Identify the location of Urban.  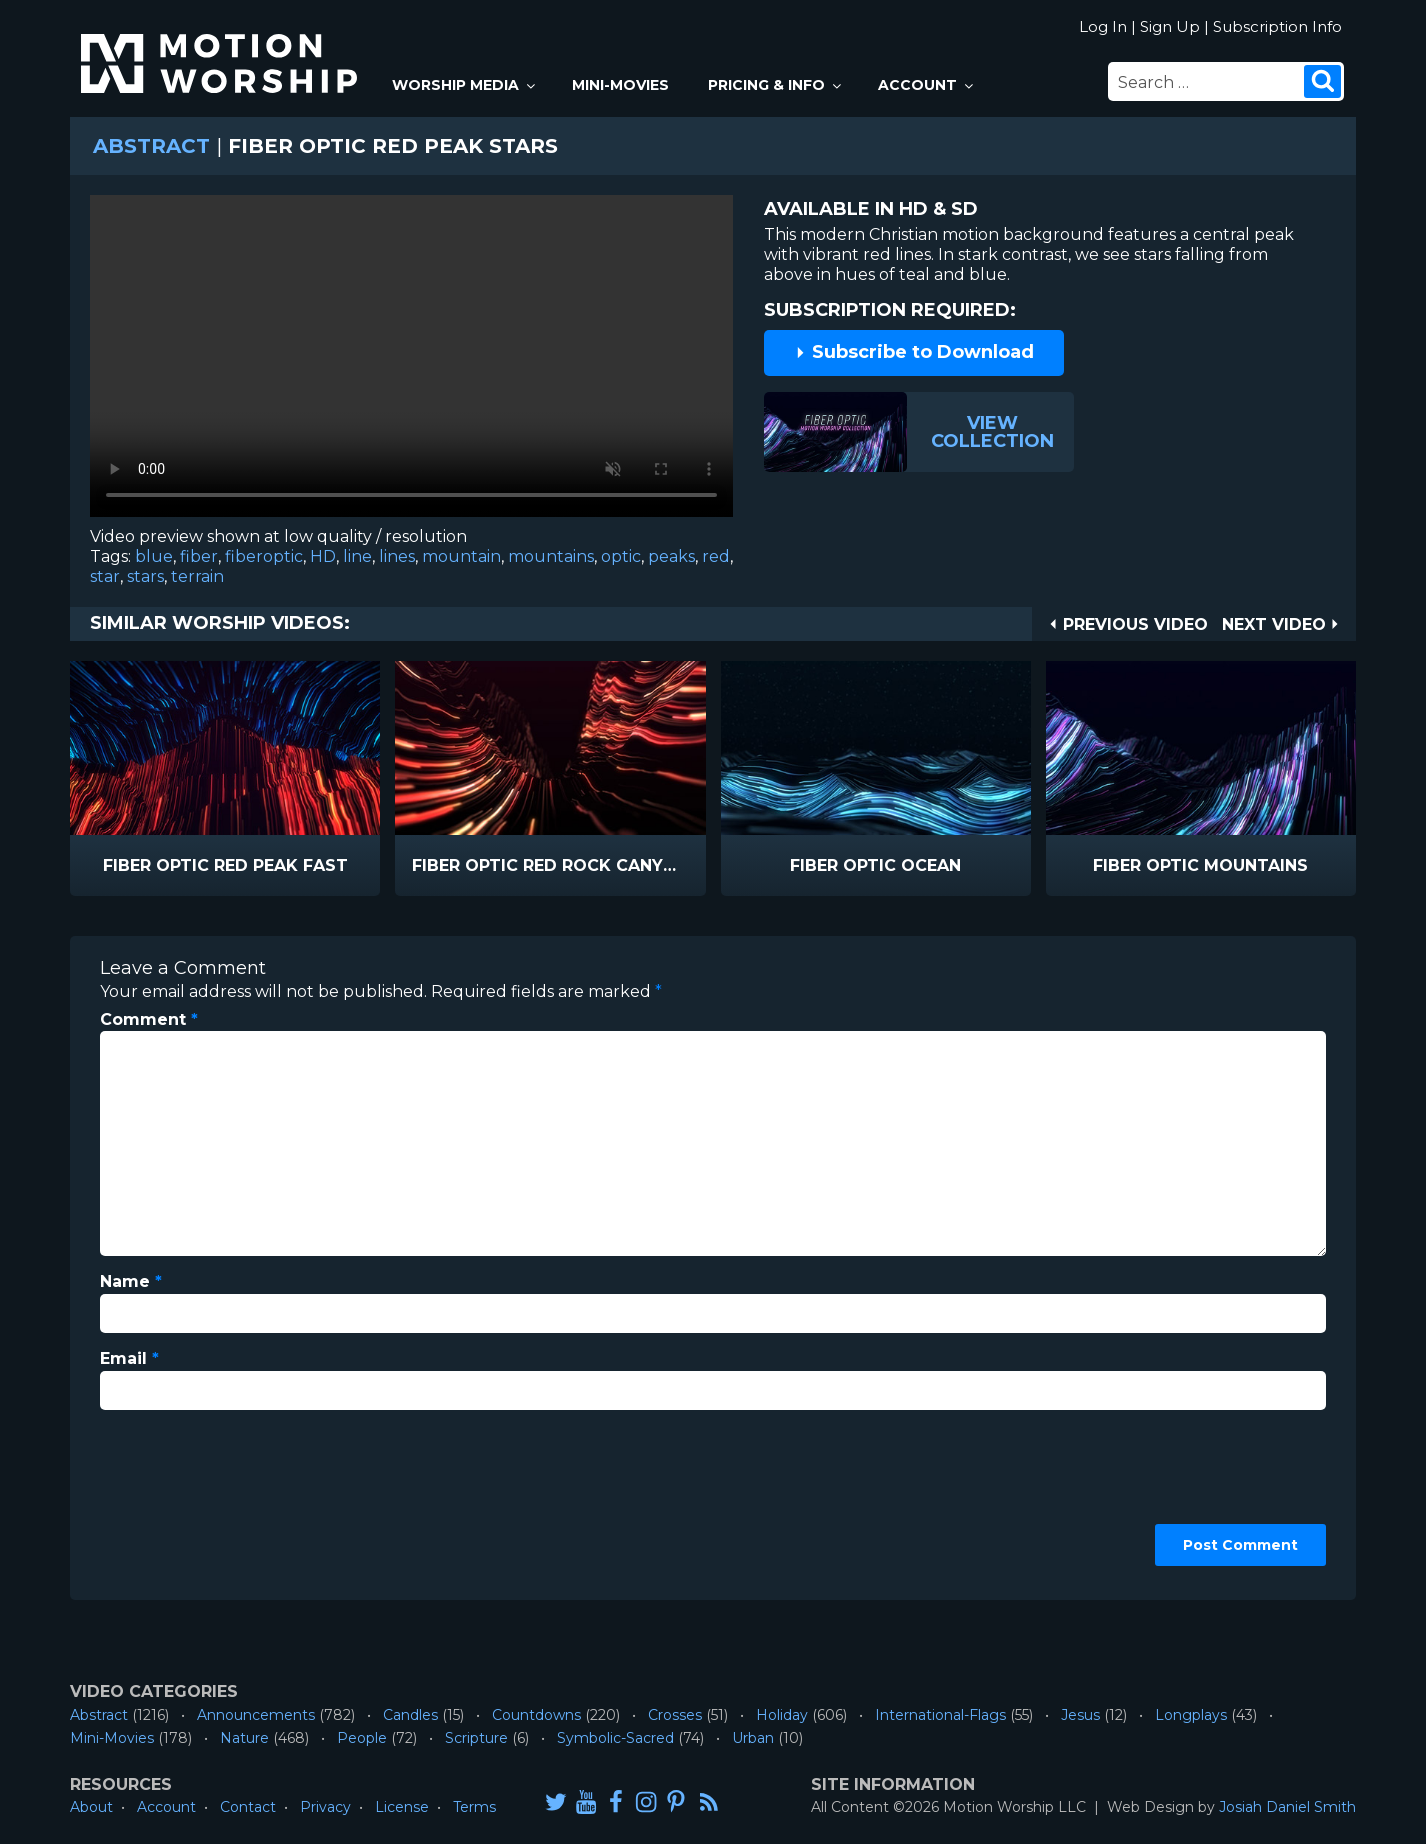
(753, 1738).